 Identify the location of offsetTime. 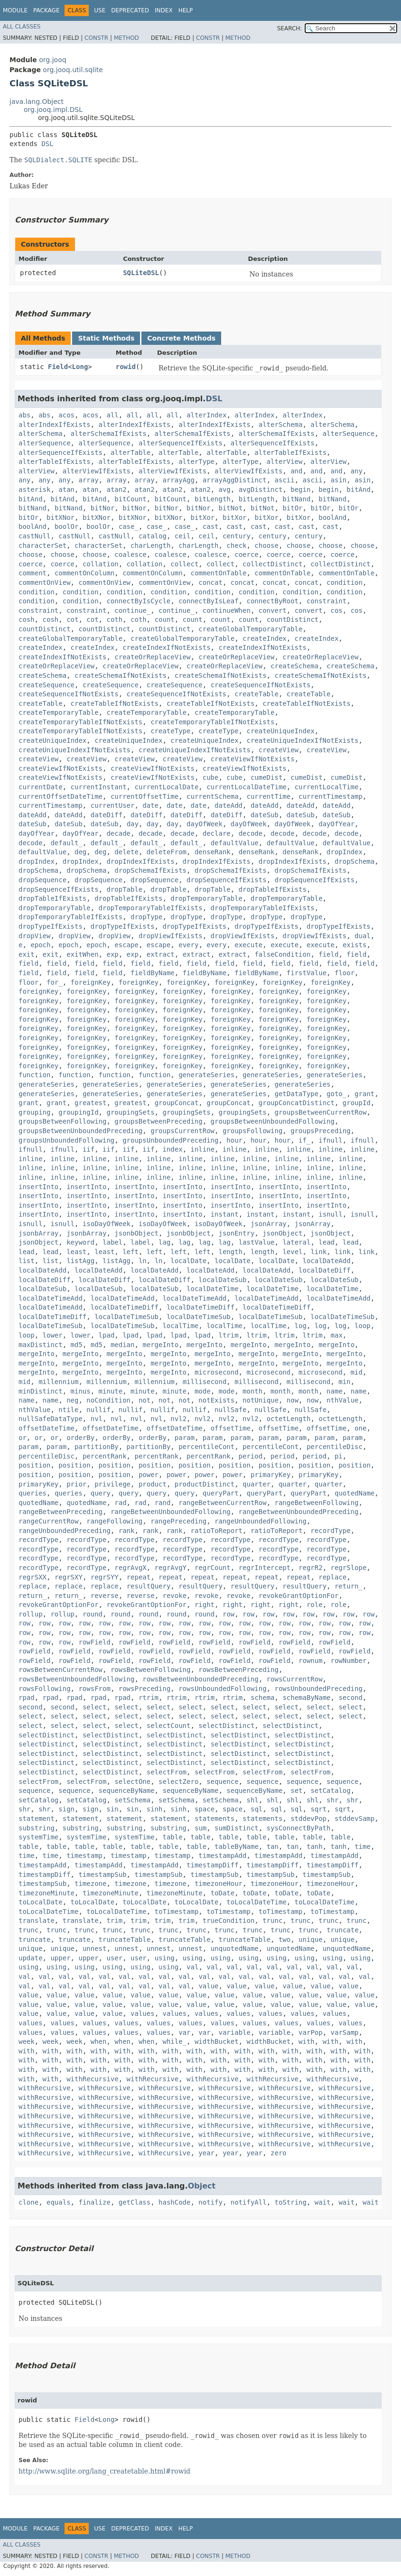
(231, 1428).